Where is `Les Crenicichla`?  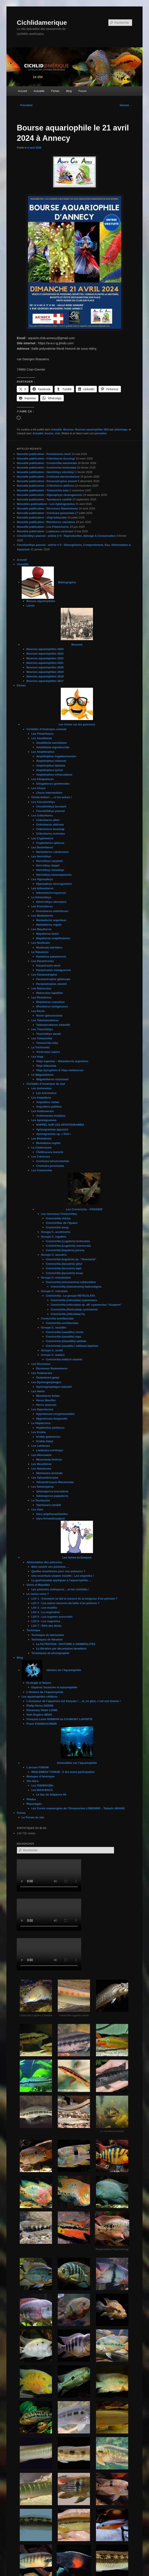
Les Crenicichla is located at coordinates (41, 1170).